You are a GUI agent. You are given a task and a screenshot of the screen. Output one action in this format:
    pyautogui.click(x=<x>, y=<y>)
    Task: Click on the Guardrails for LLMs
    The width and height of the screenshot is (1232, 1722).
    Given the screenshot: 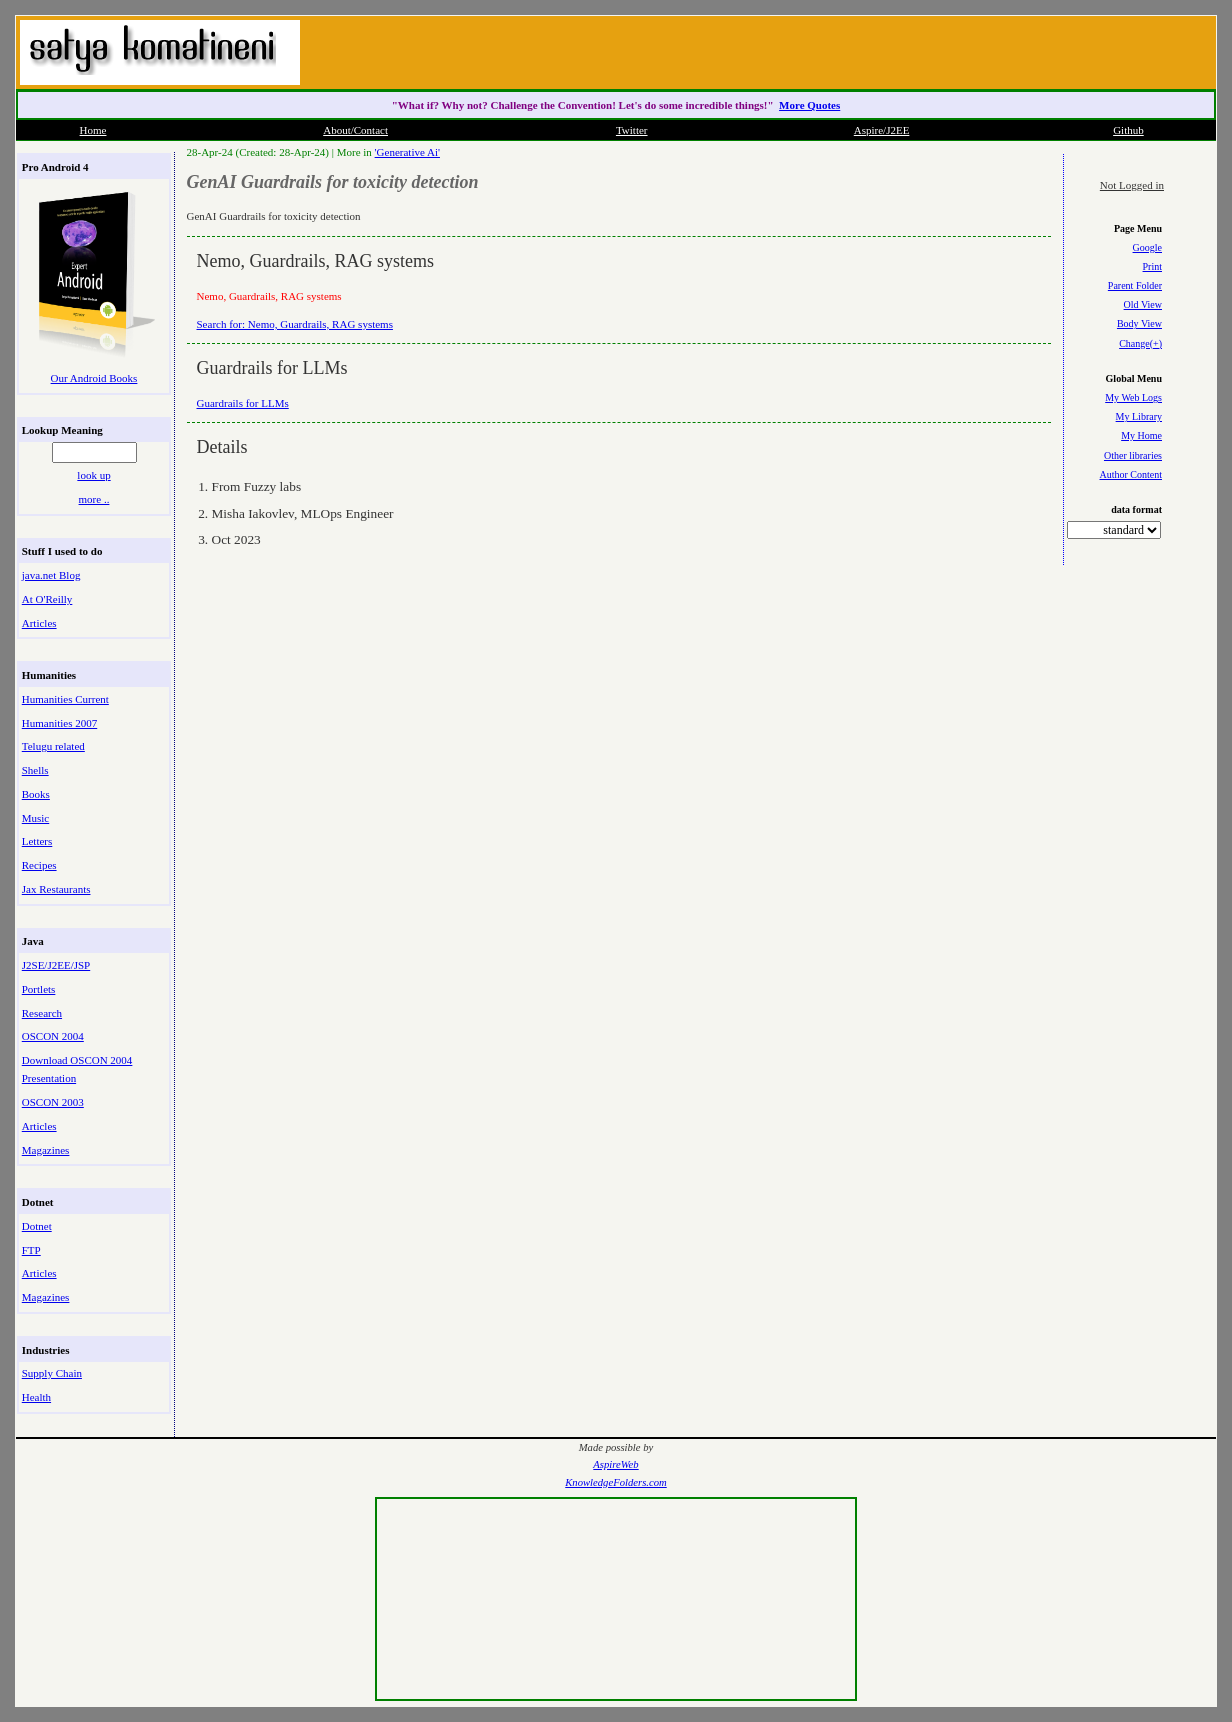 What is the action you would take?
    pyautogui.click(x=243, y=403)
    